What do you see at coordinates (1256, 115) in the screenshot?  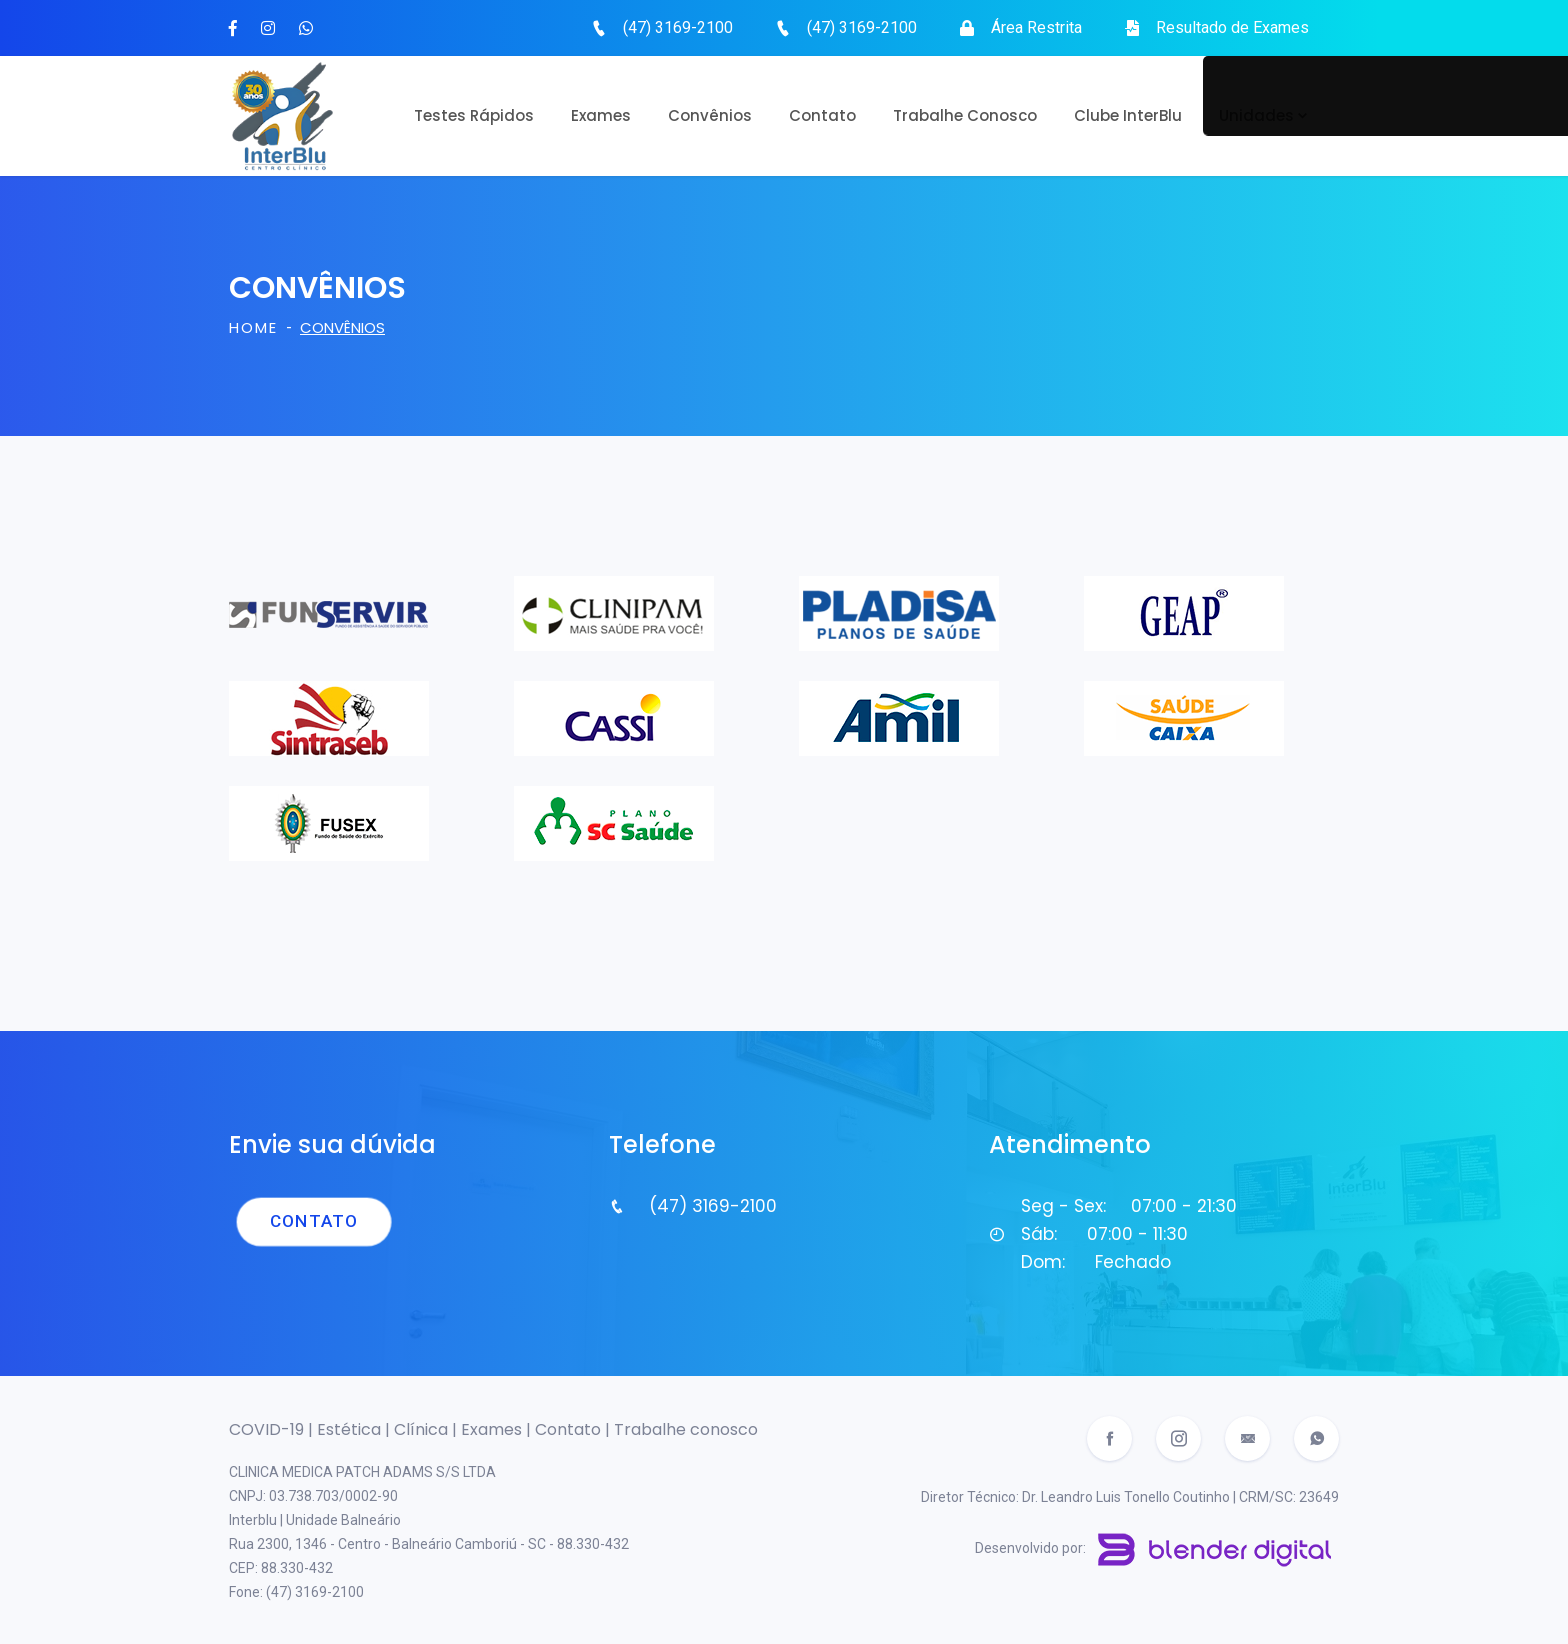 I see `Unidades` at bounding box center [1256, 115].